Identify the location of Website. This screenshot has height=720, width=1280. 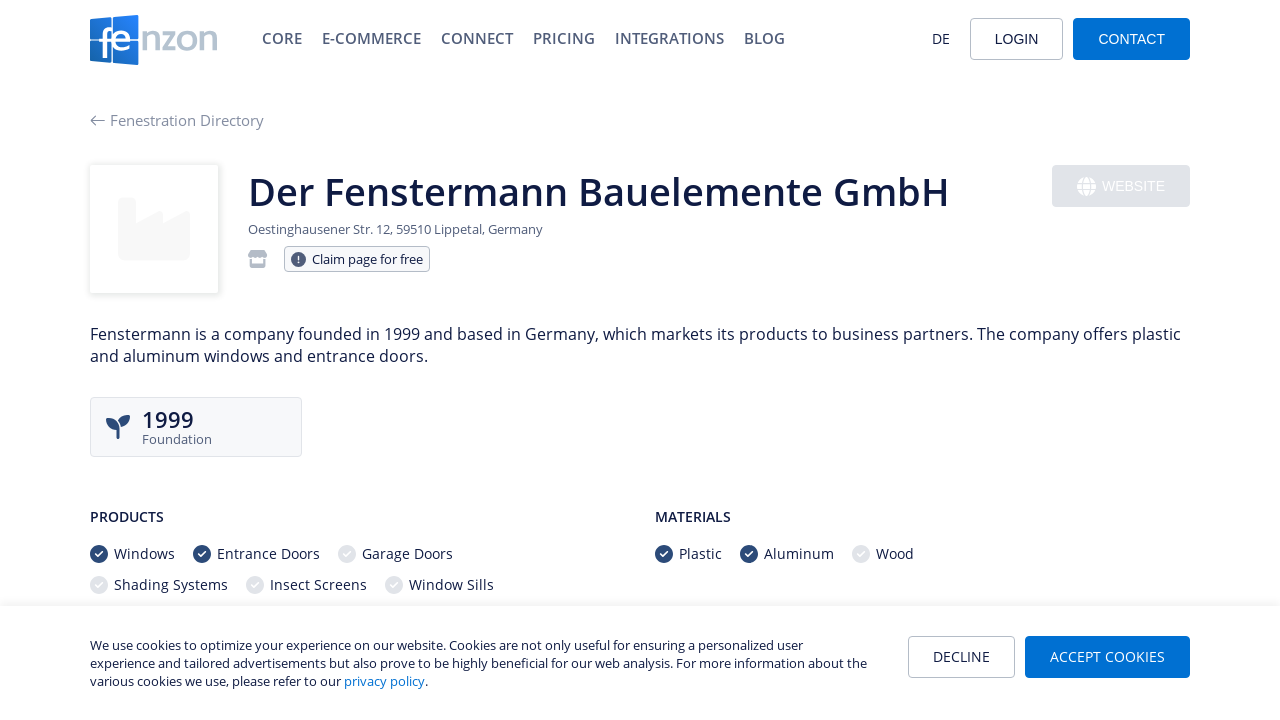
(1121, 186).